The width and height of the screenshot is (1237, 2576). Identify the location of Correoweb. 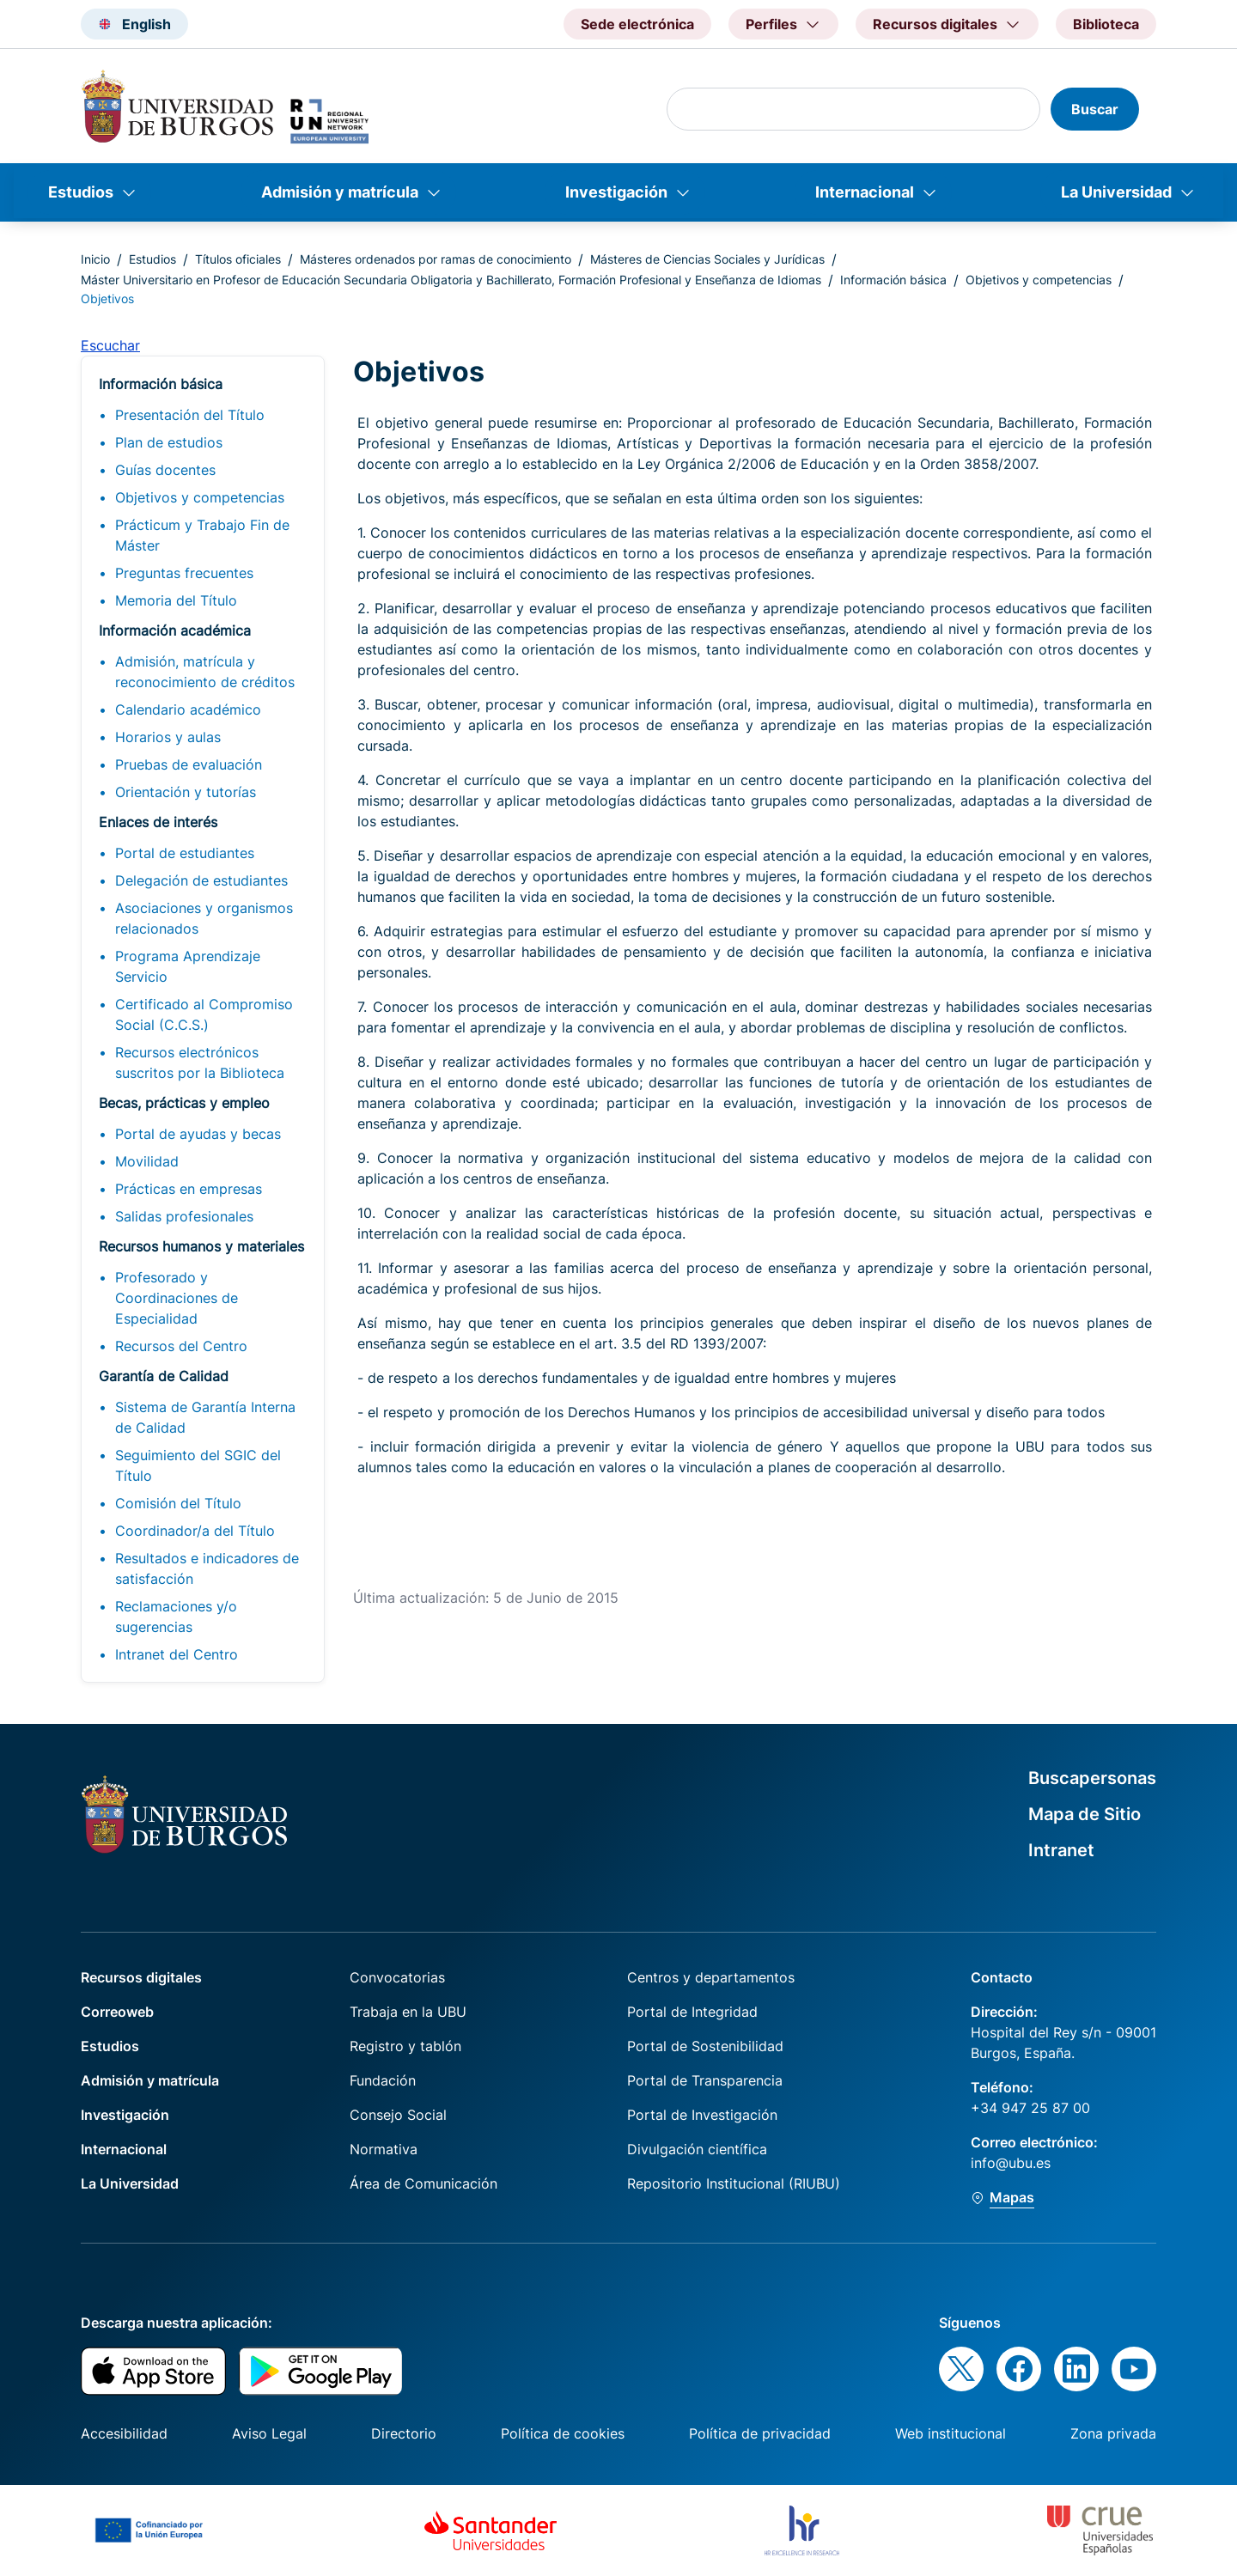
(117, 2011).